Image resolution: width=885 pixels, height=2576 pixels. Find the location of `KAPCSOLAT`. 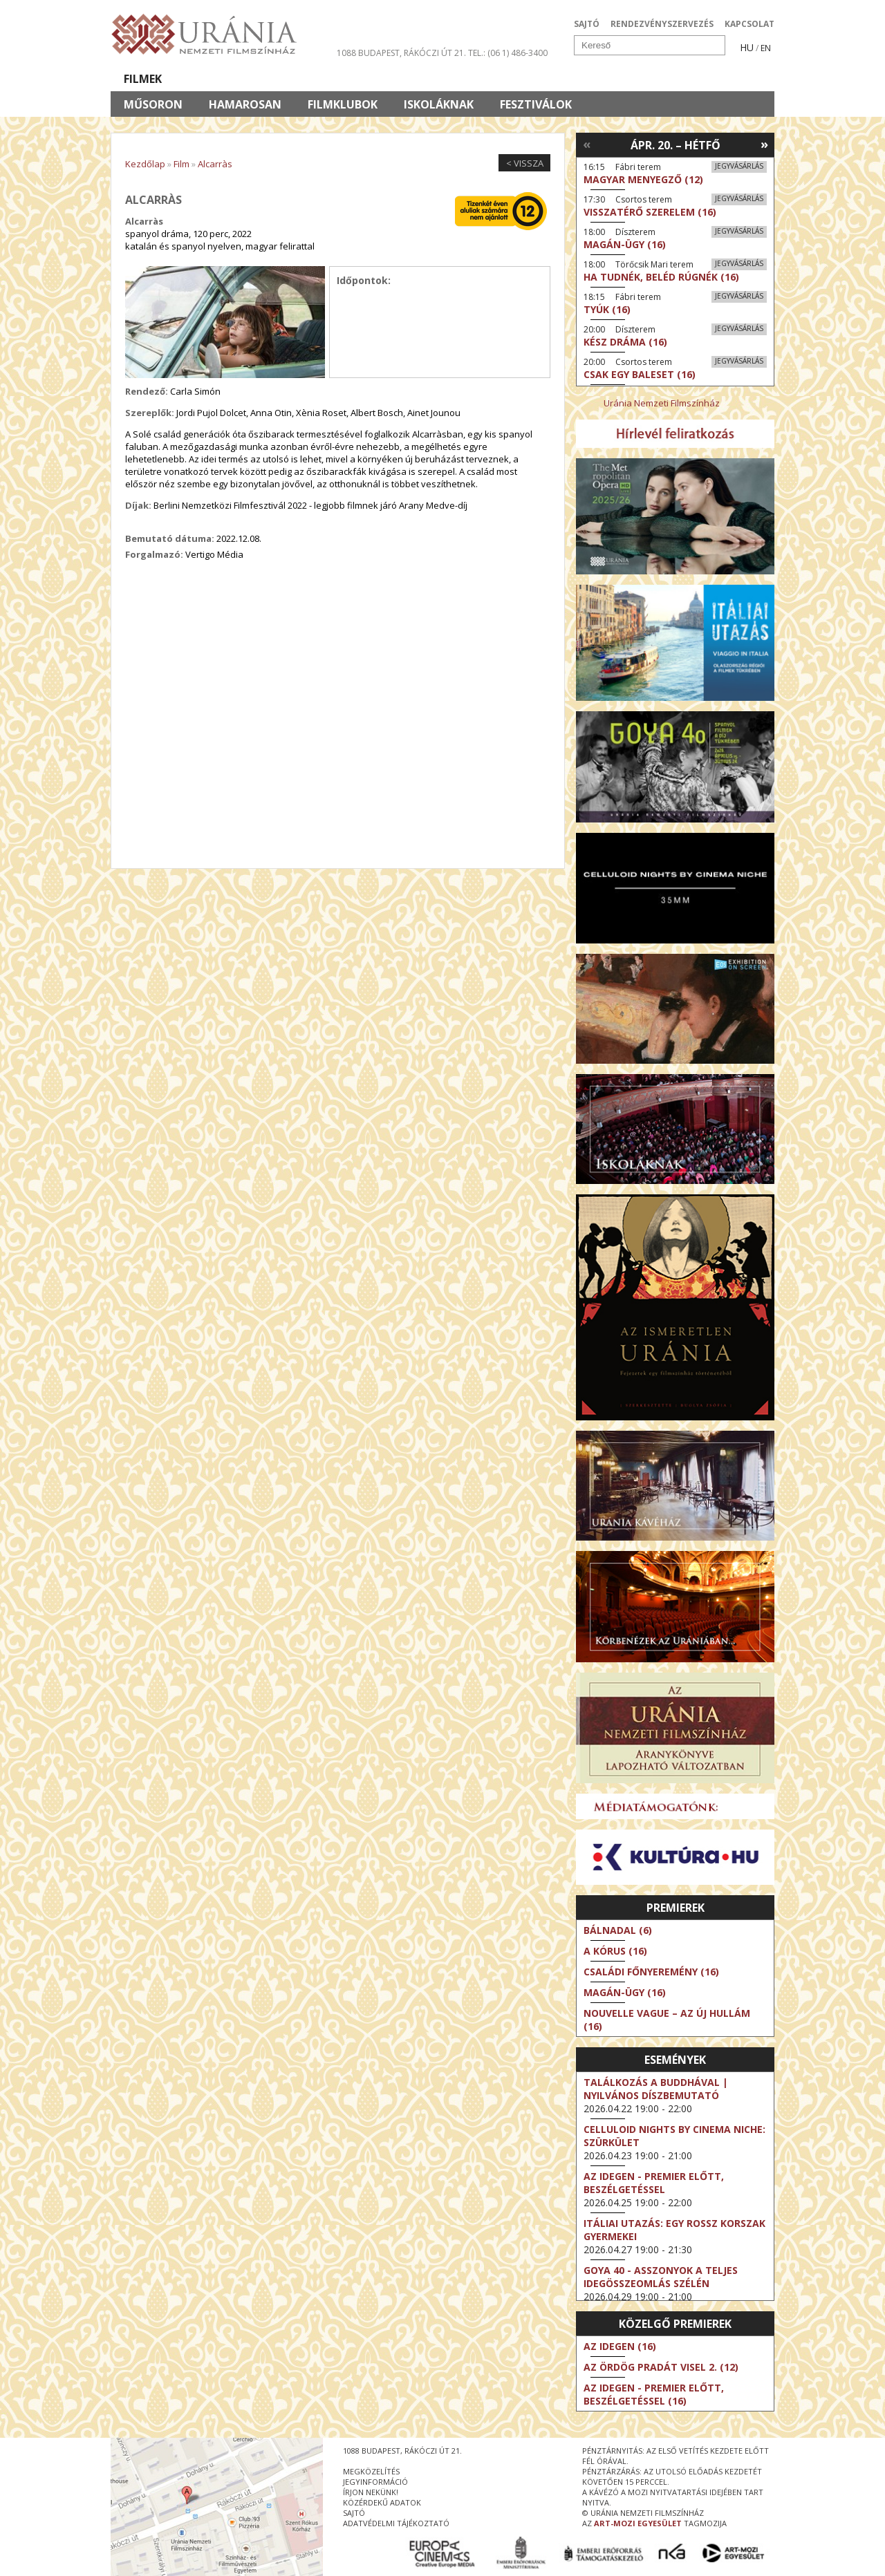

KAPCSOLAT is located at coordinates (749, 24).